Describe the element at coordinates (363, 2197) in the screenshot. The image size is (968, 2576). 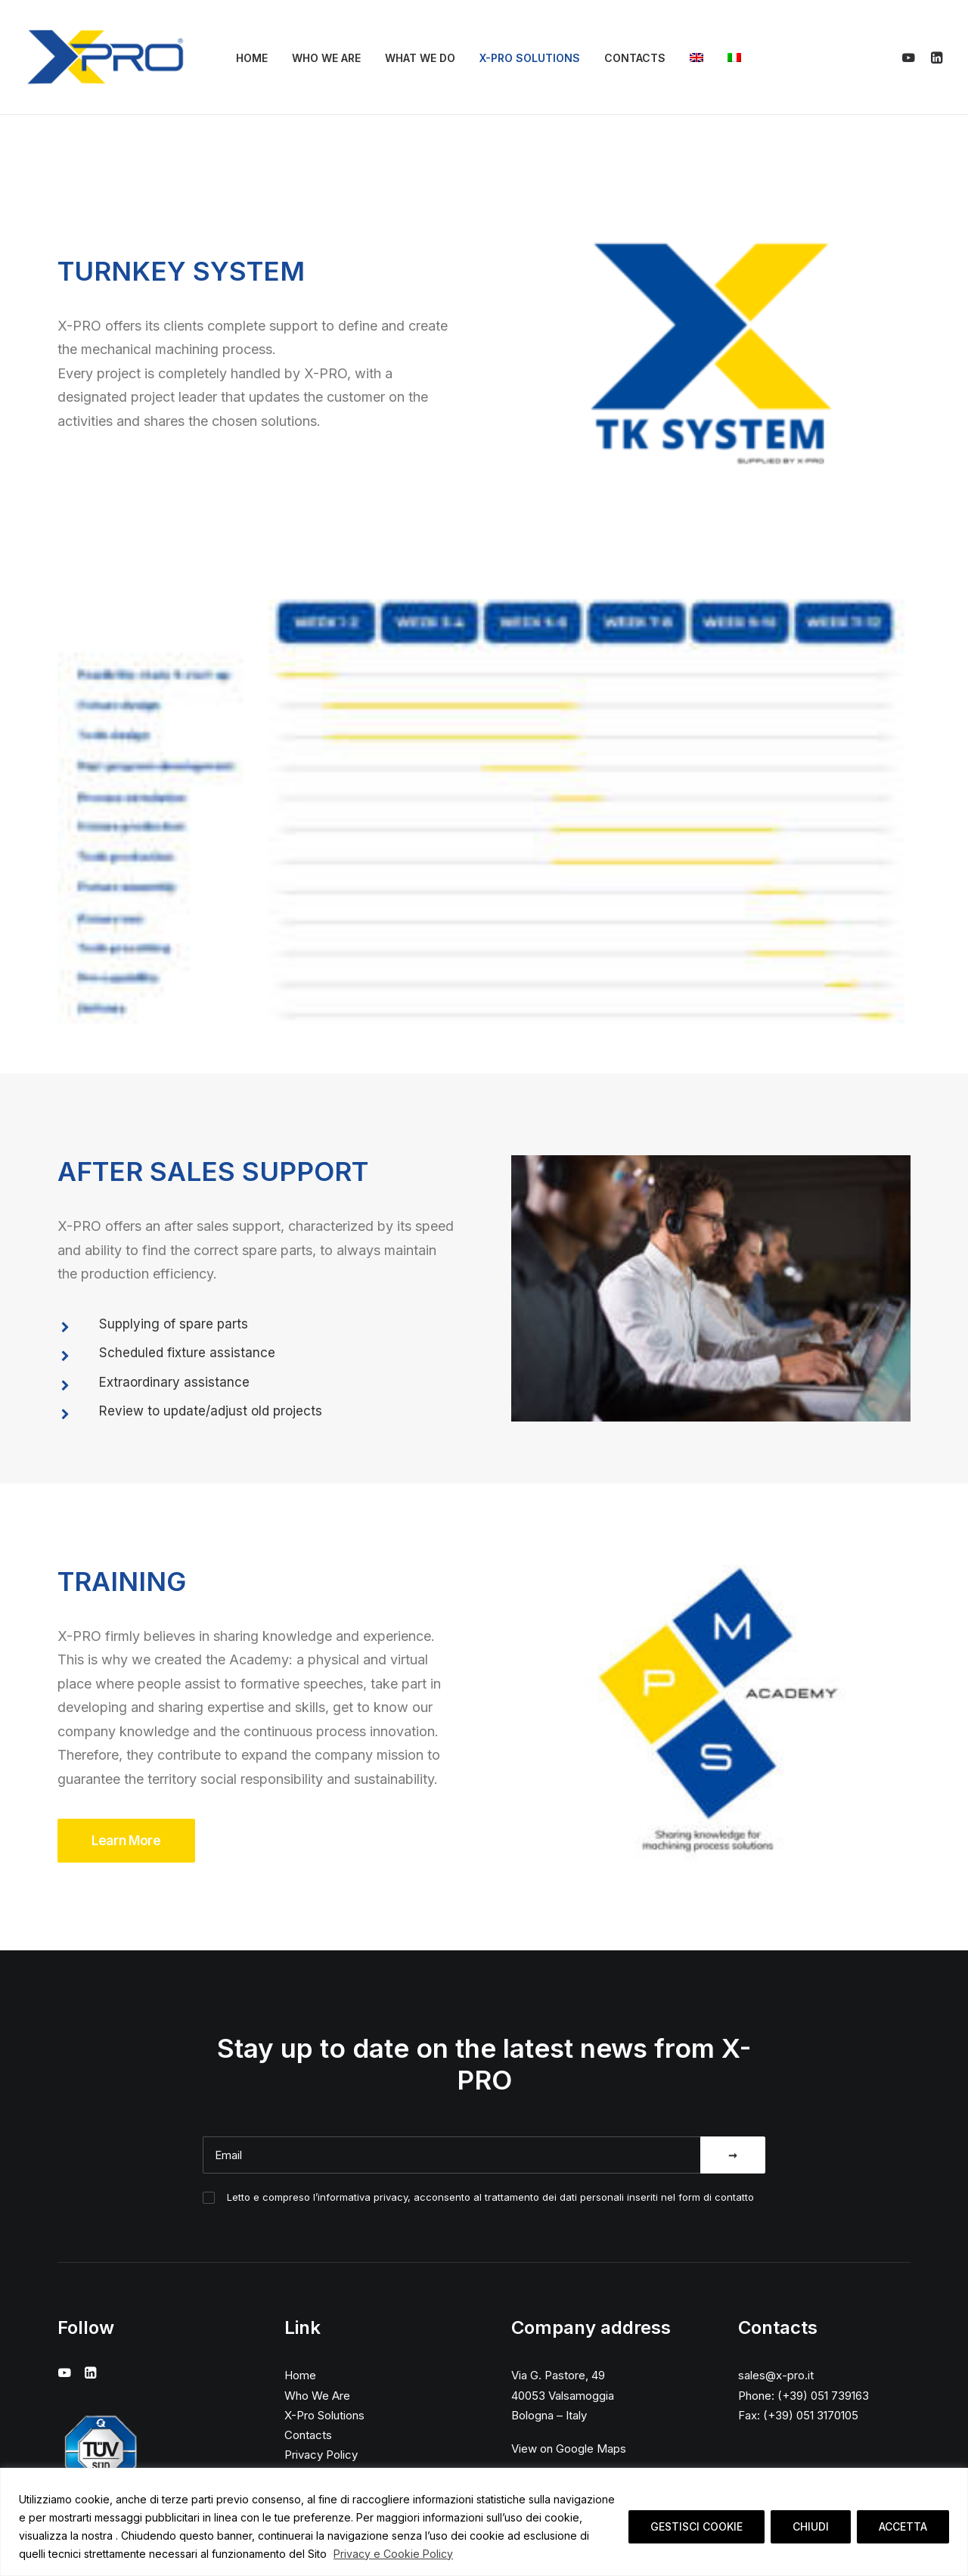
I see `informativa privacy` at that location.